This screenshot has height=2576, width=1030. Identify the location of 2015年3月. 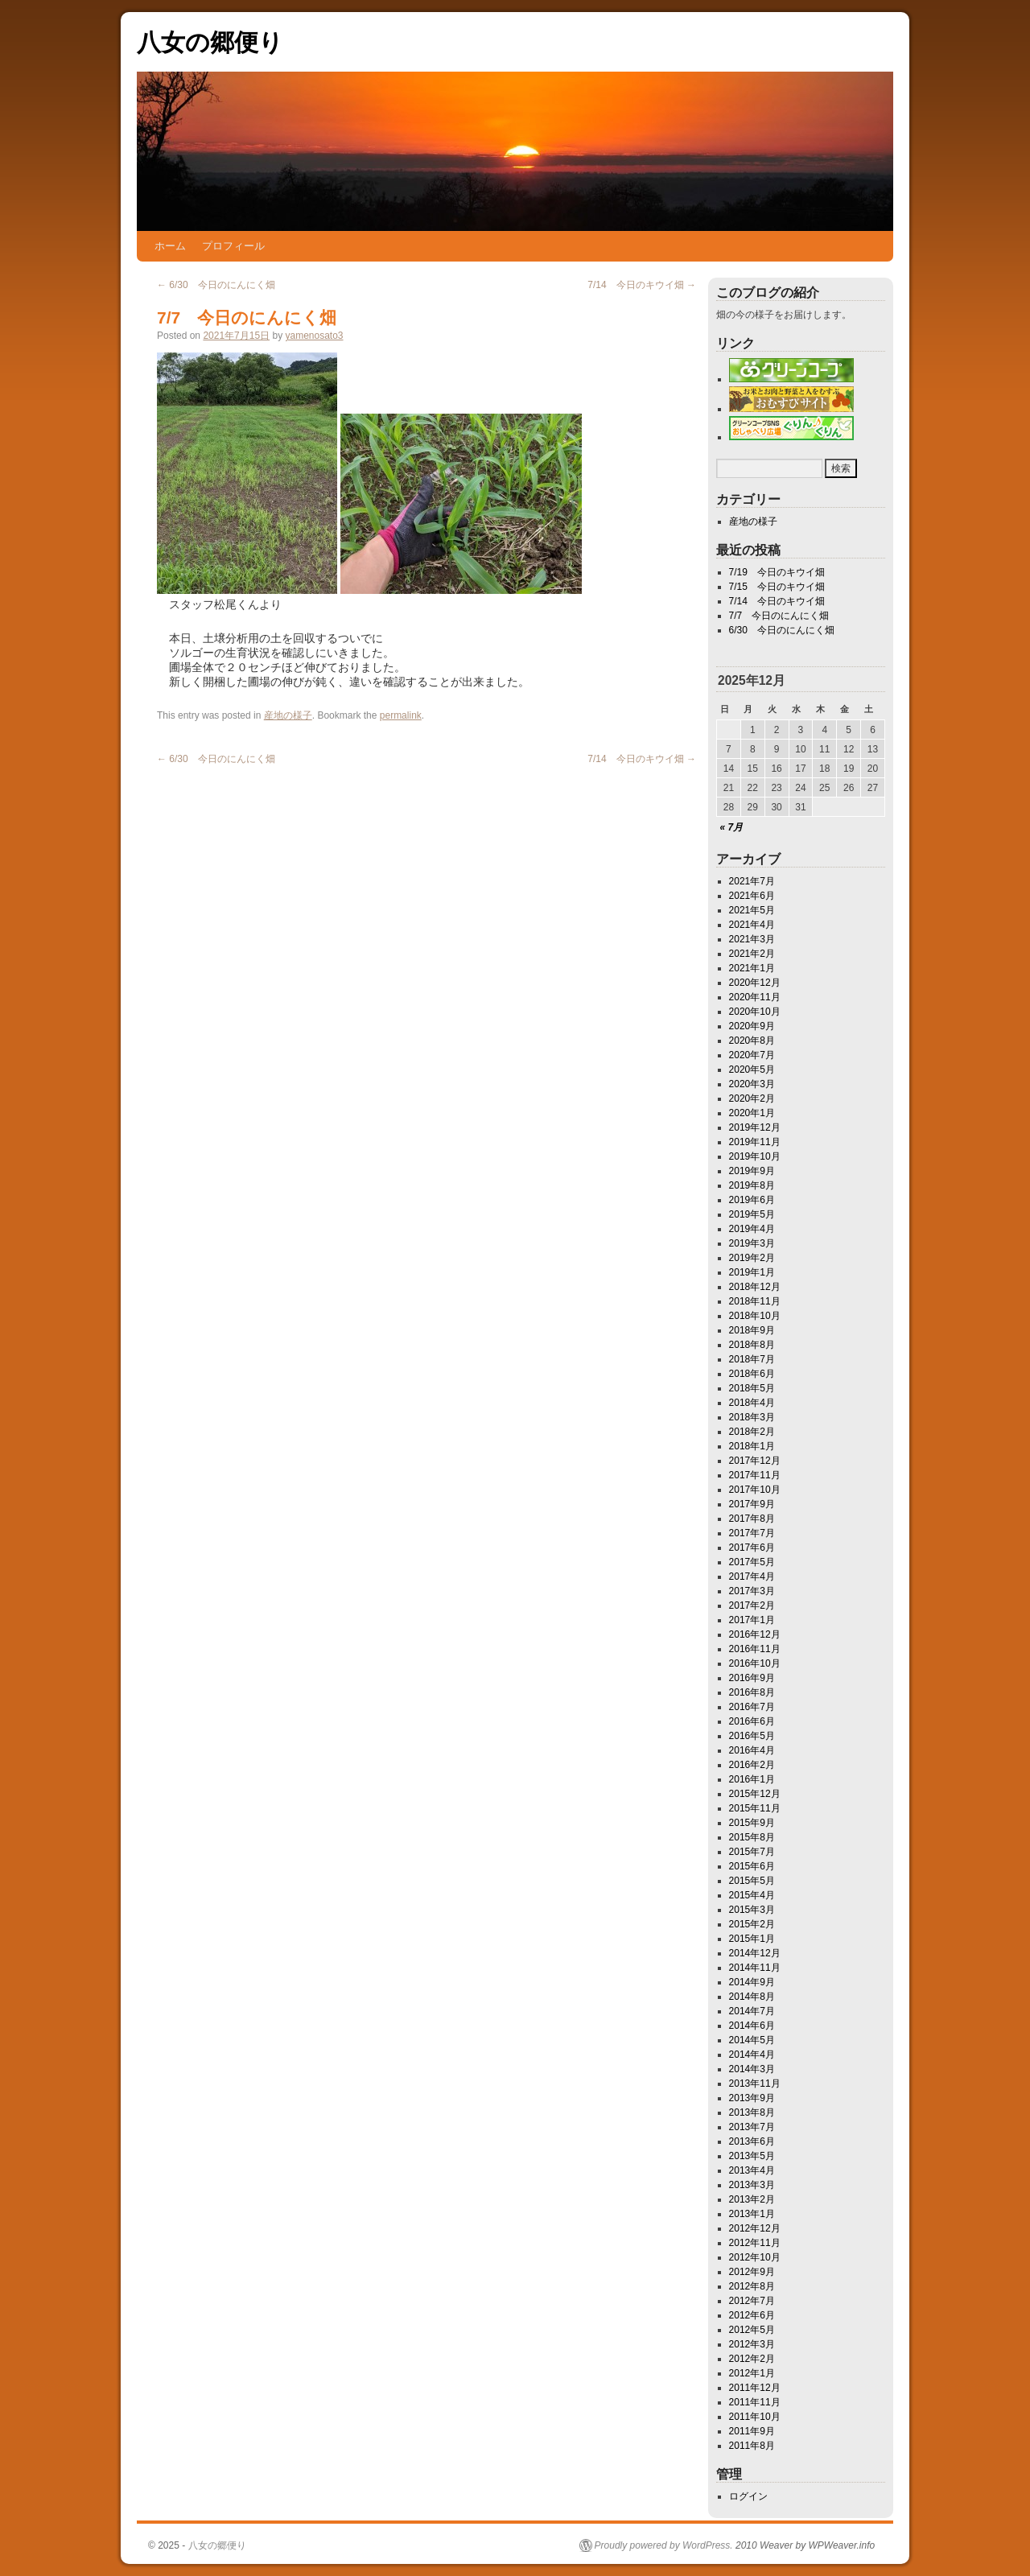
(752, 1909).